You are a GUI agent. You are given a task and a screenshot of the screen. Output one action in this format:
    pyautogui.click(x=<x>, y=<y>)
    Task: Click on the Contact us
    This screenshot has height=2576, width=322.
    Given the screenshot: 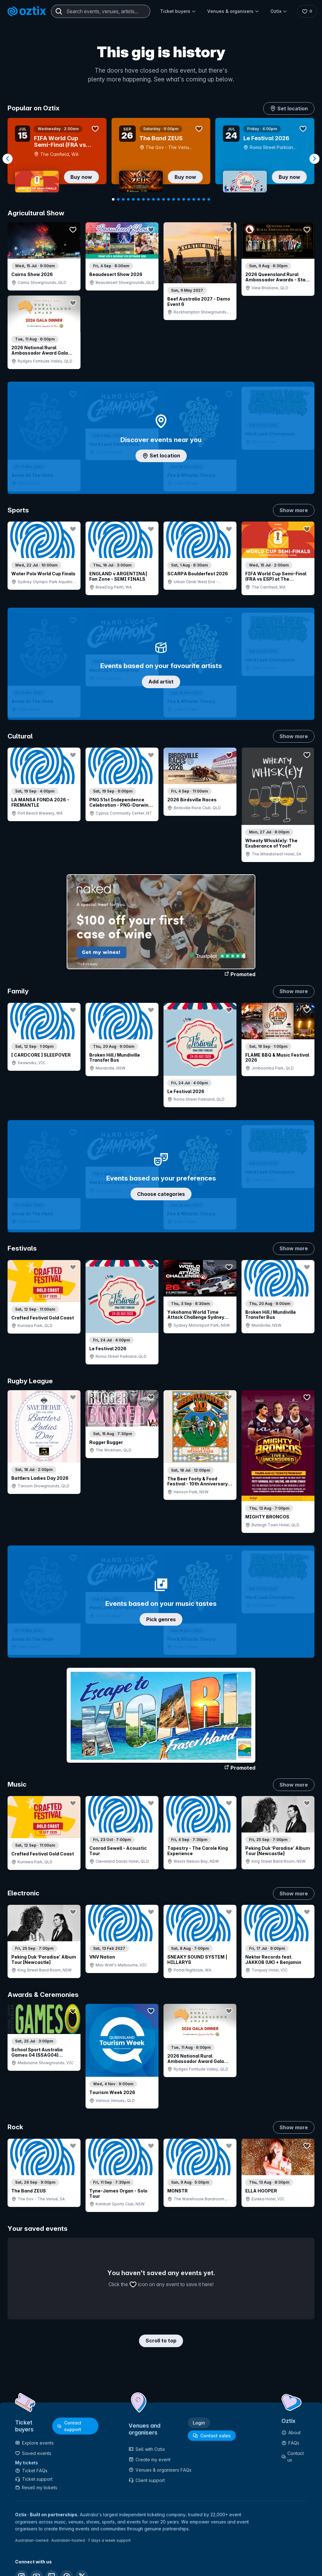 What is the action you would take?
    pyautogui.click(x=292, y=2457)
    